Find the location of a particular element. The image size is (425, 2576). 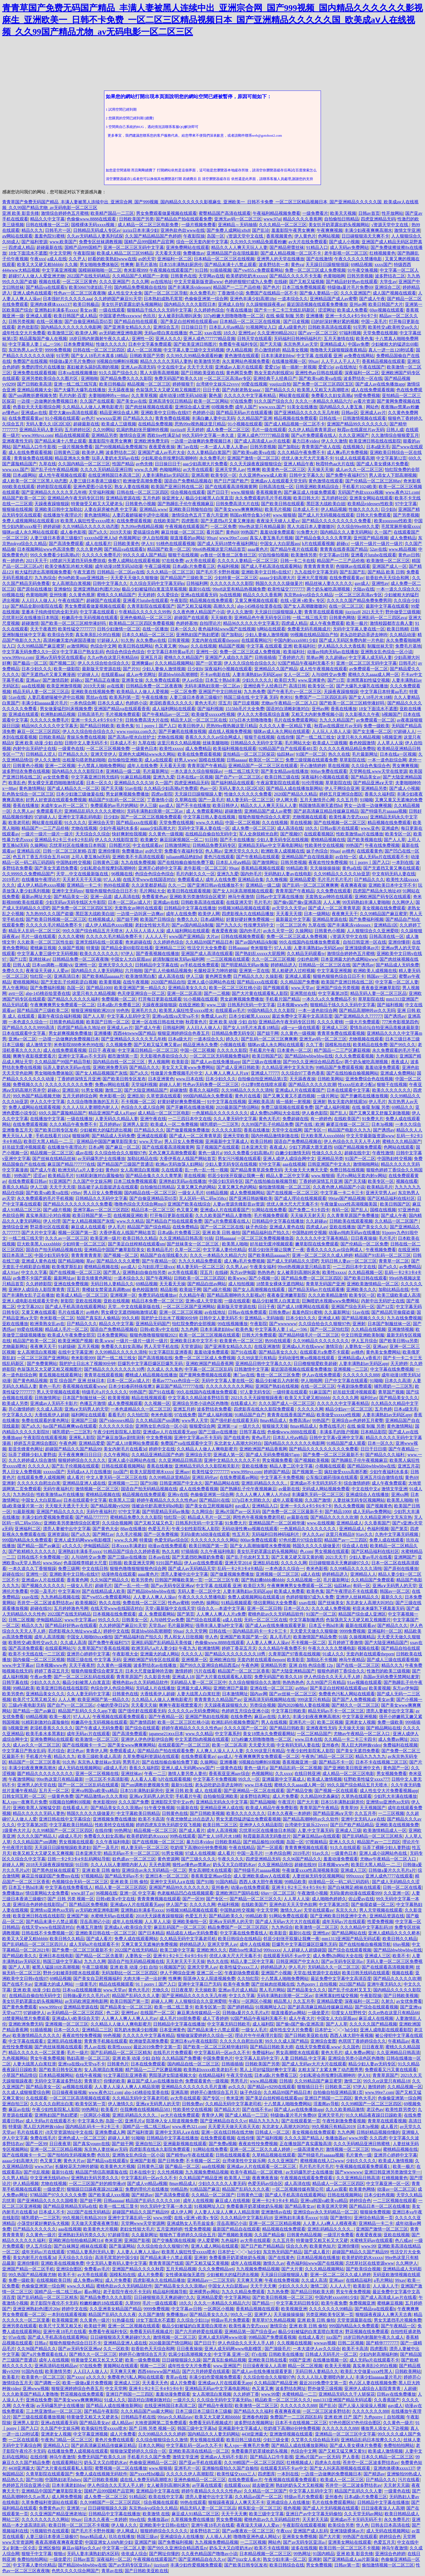

亚洲欧美日韩愉拍自拍 is located at coordinates (190, 509).